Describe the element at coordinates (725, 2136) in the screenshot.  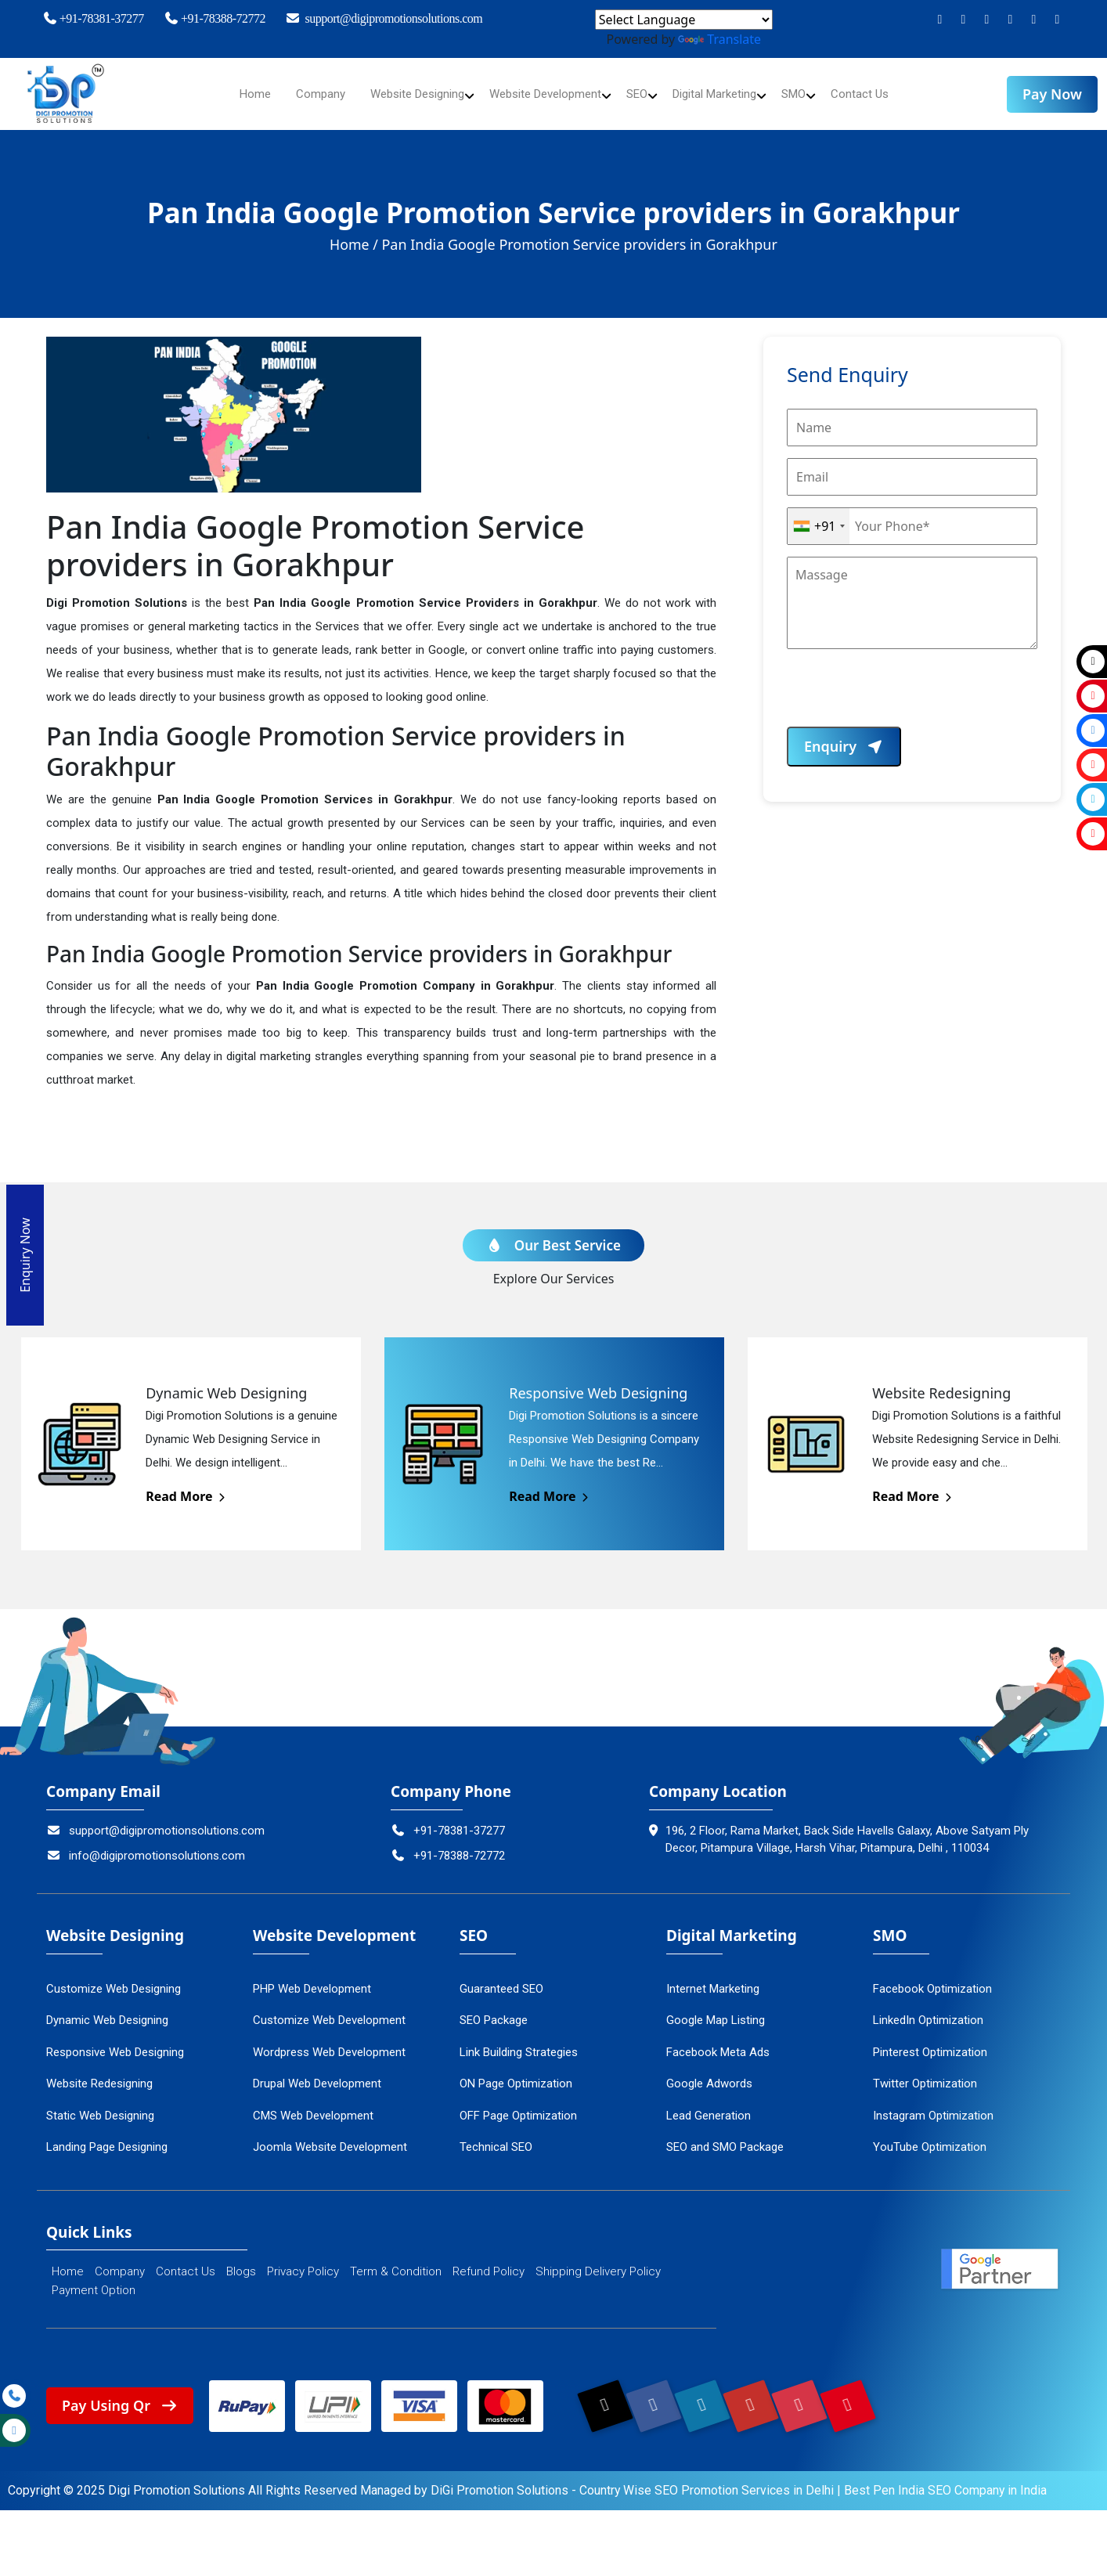
I see `SEO and SMO Package` at that location.